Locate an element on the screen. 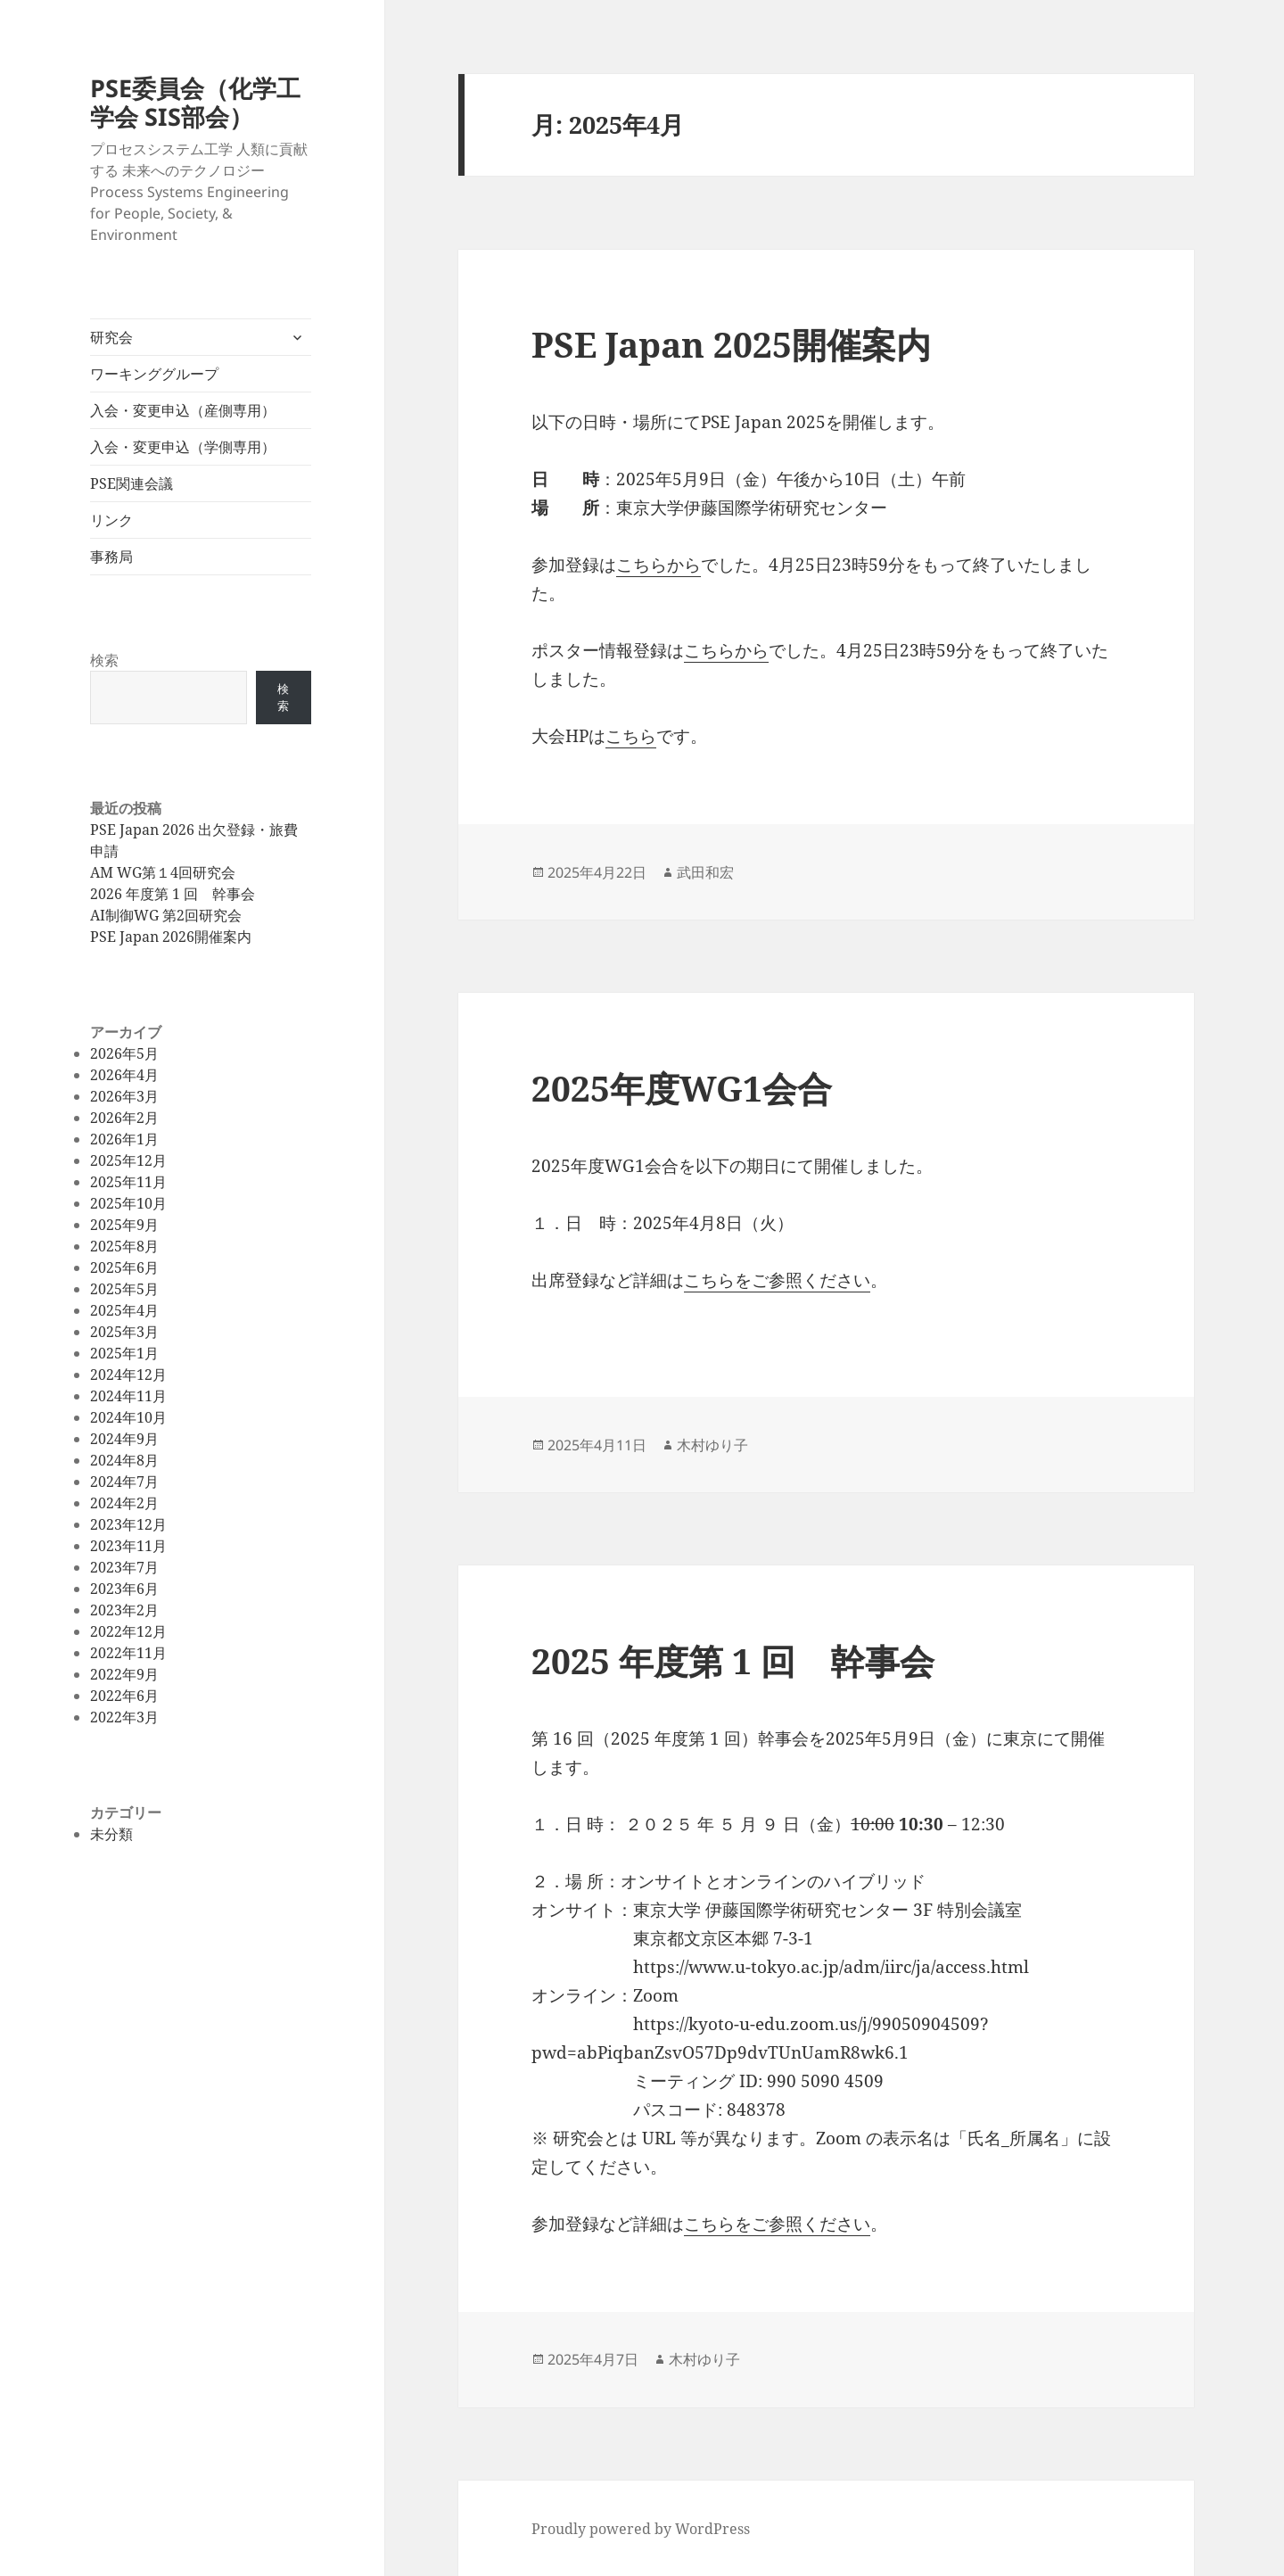  2025年度WG1会合 is located at coordinates (681, 1087).